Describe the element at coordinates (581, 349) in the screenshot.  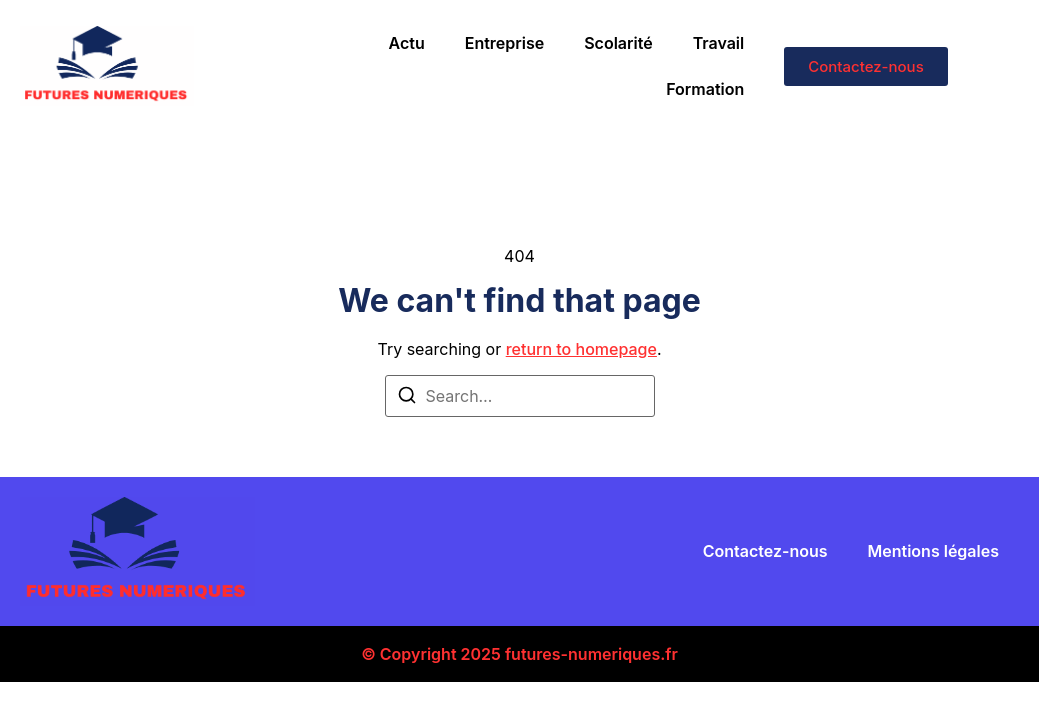
I see `return to homepage` at that location.